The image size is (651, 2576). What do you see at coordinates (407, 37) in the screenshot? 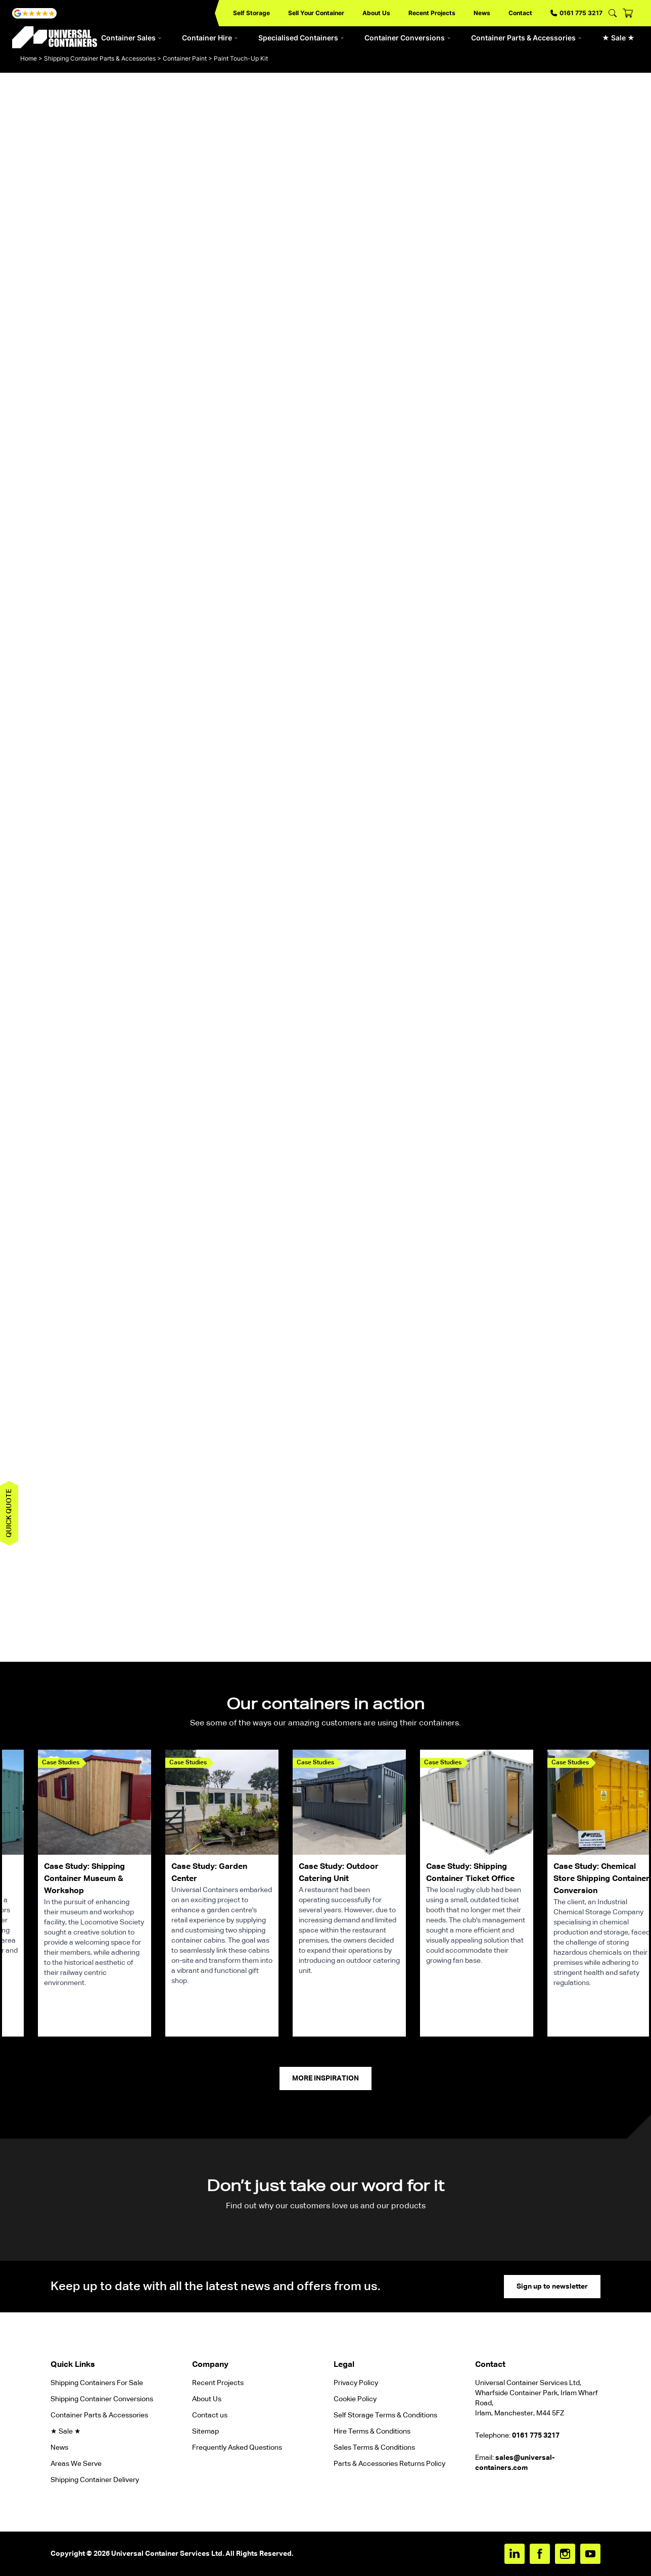
I see `Container Conversions` at bounding box center [407, 37].